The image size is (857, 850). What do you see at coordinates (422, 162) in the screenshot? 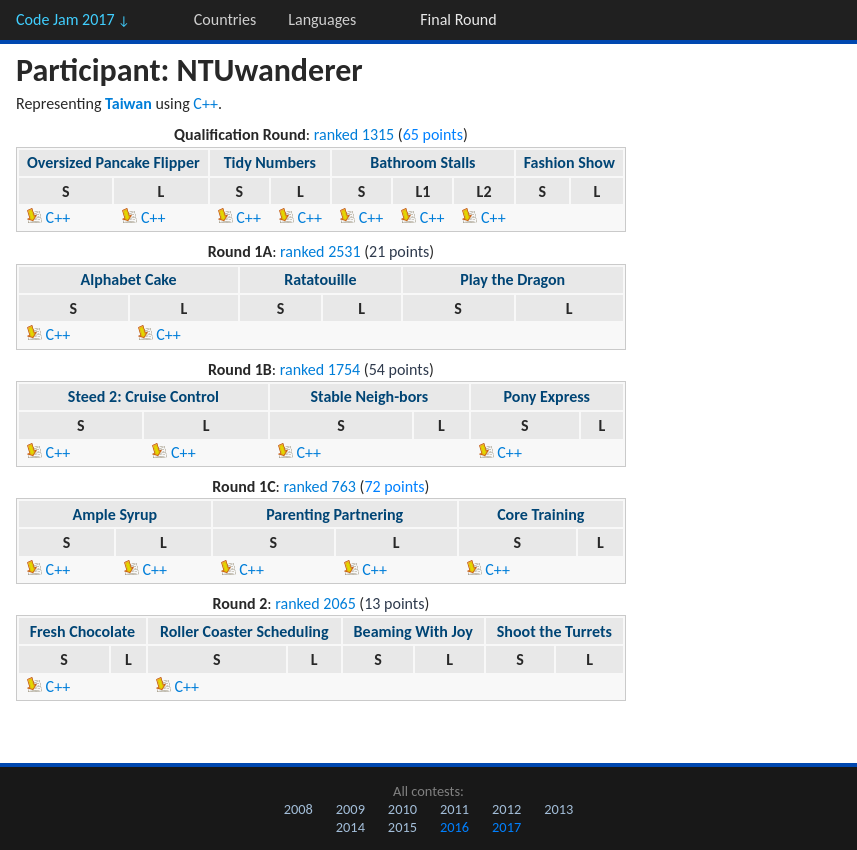
I see `Bathroom Stalls` at bounding box center [422, 162].